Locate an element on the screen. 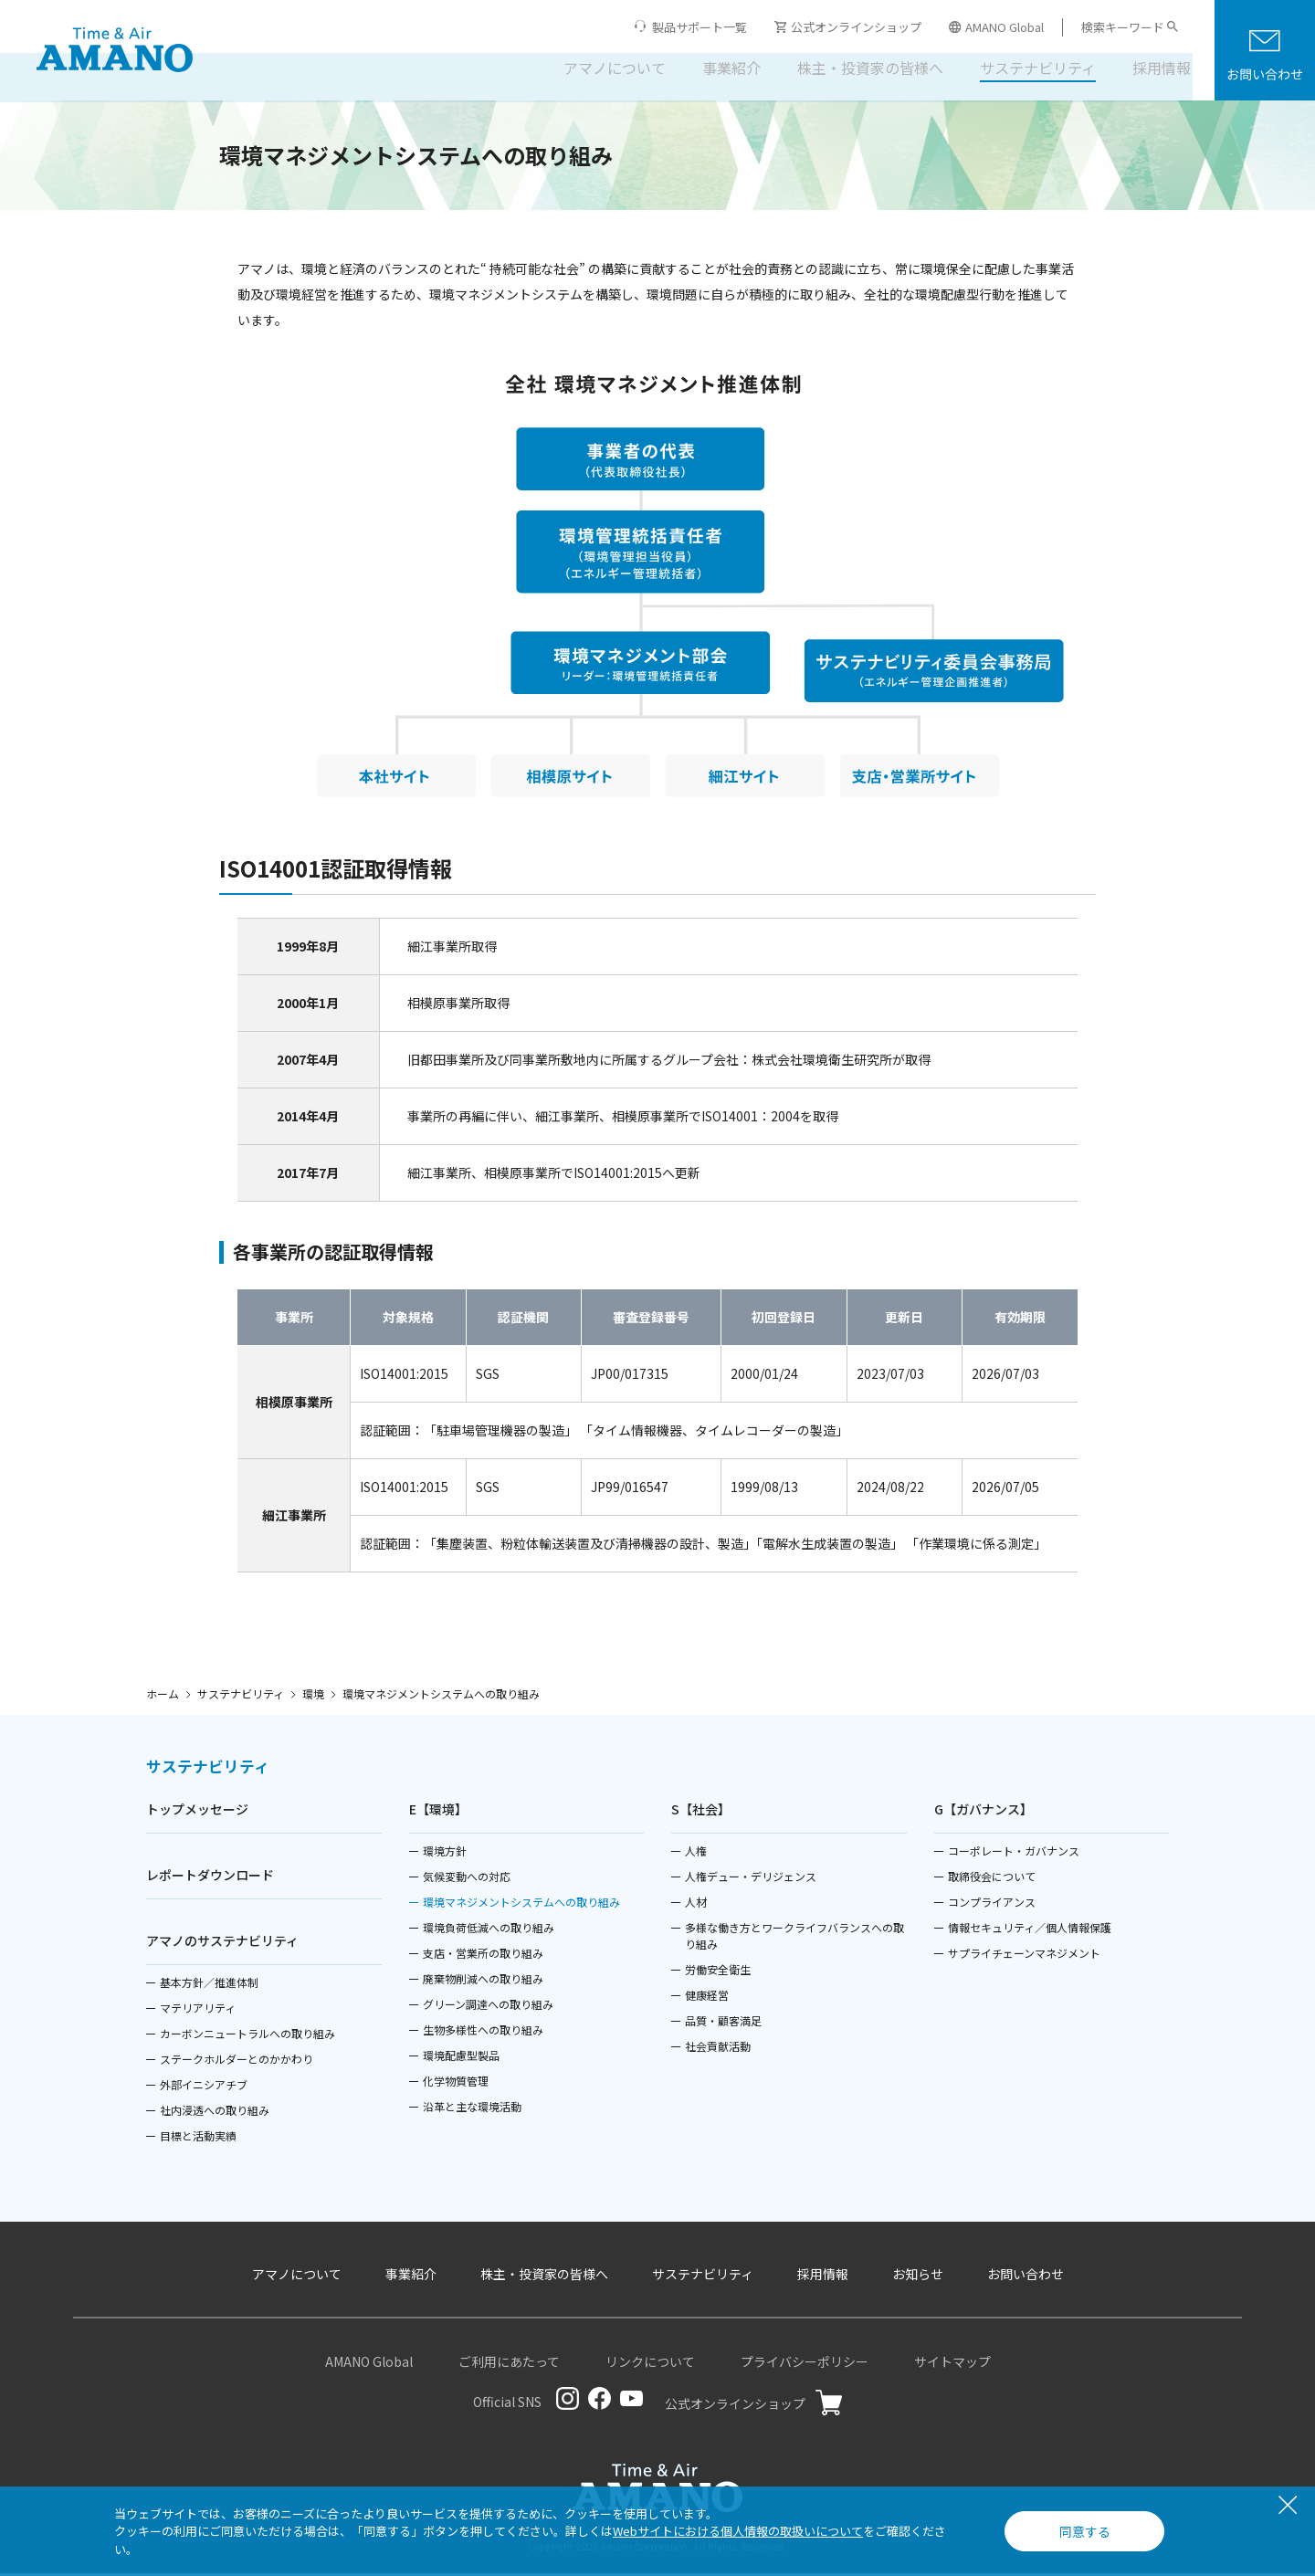 This screenshot has height=2576, width=1315. 事業紹介 is located at coordinates (718, 68).